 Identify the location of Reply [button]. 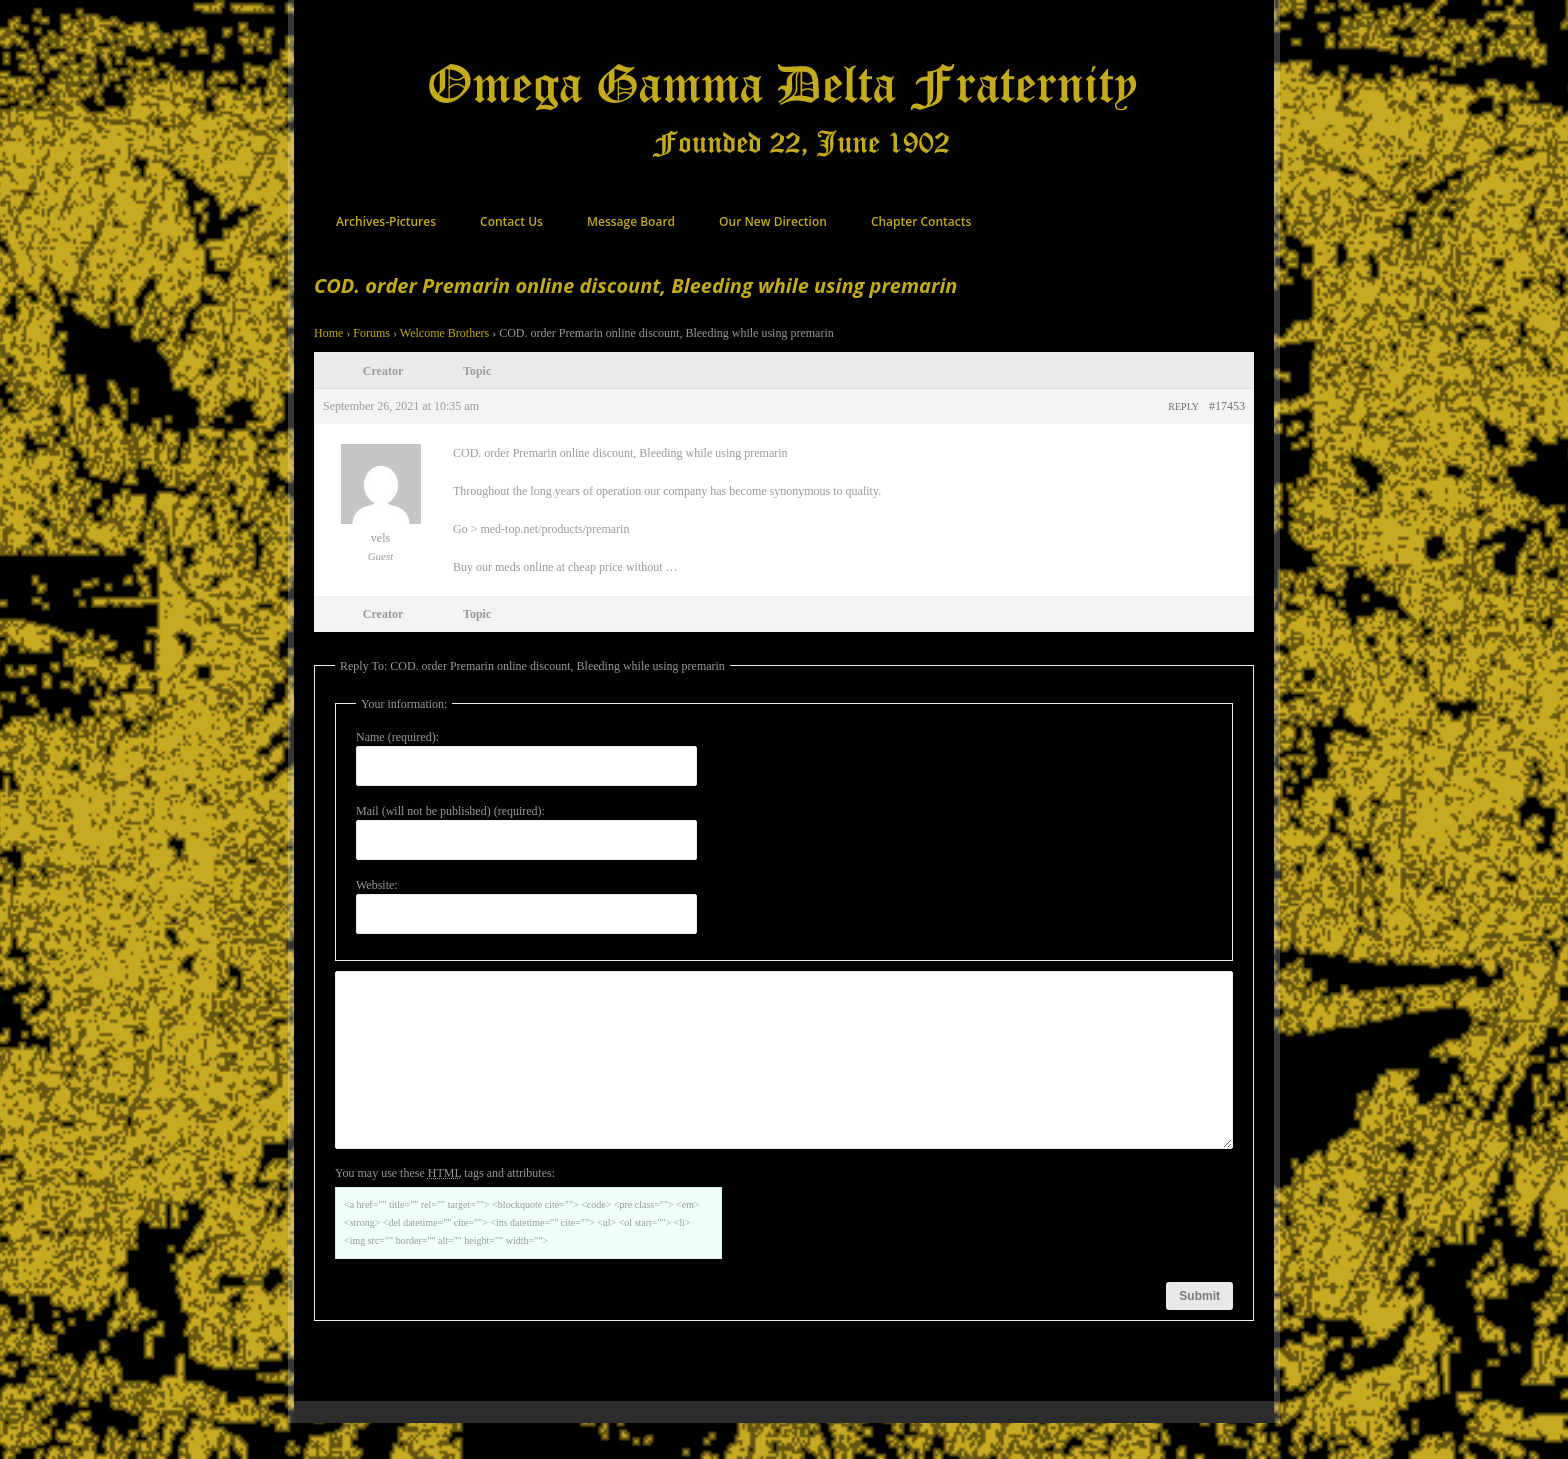
(1183, 406).